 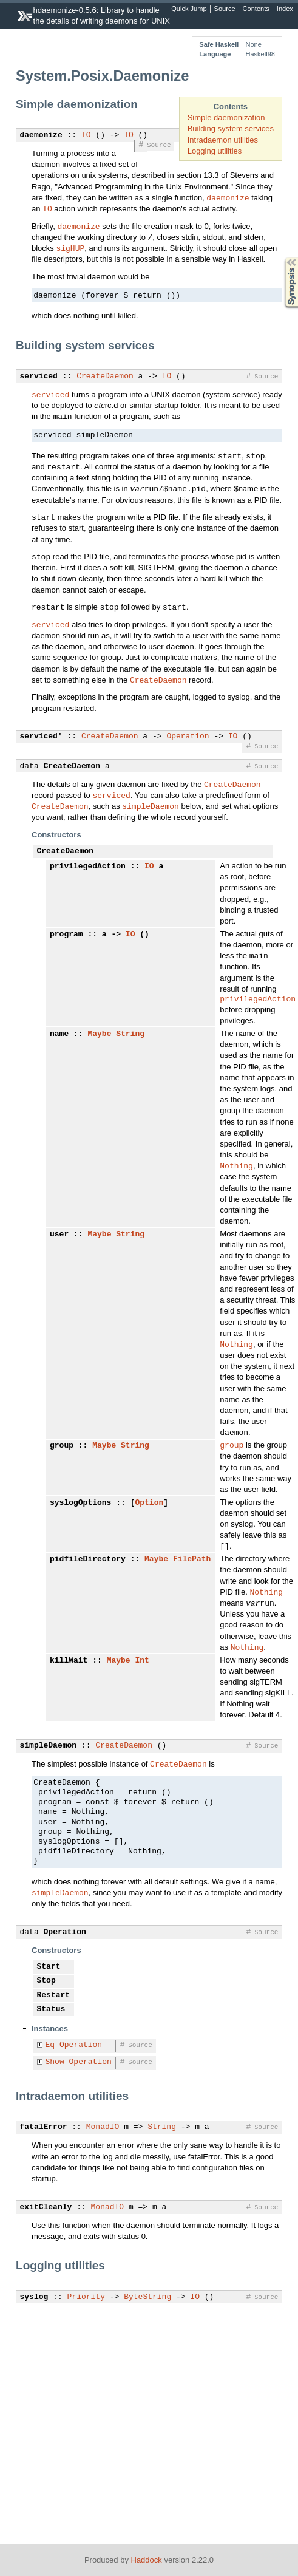 I want to click on Haddock, so click(x=146, y=2559).